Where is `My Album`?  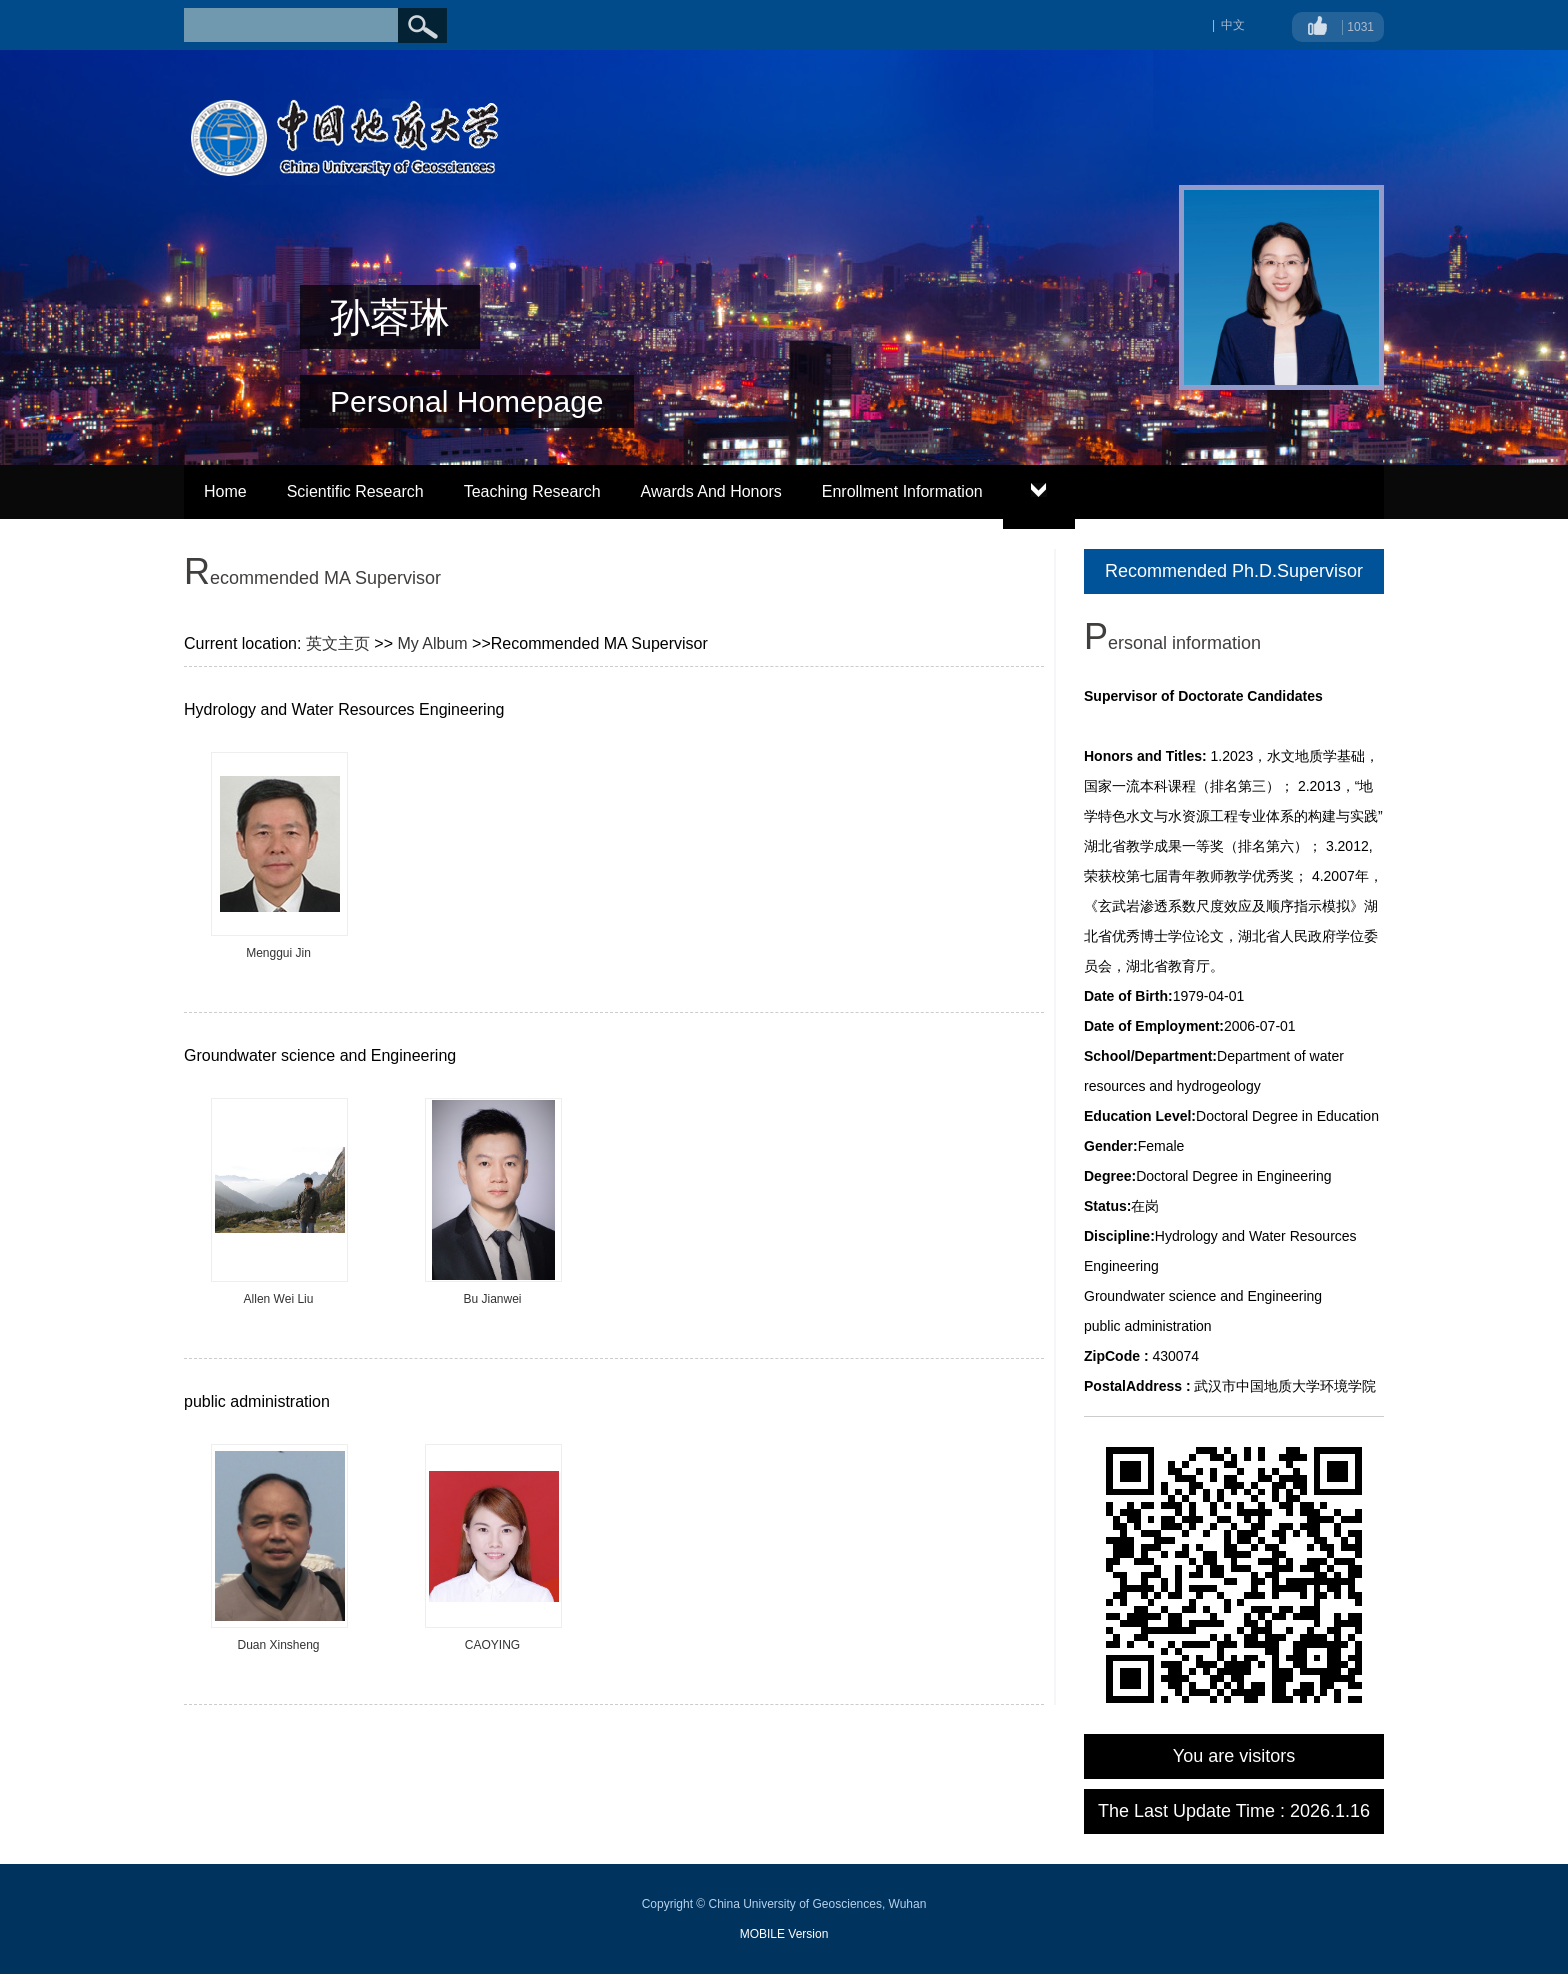
My Album is located at coordinates (432, 643).